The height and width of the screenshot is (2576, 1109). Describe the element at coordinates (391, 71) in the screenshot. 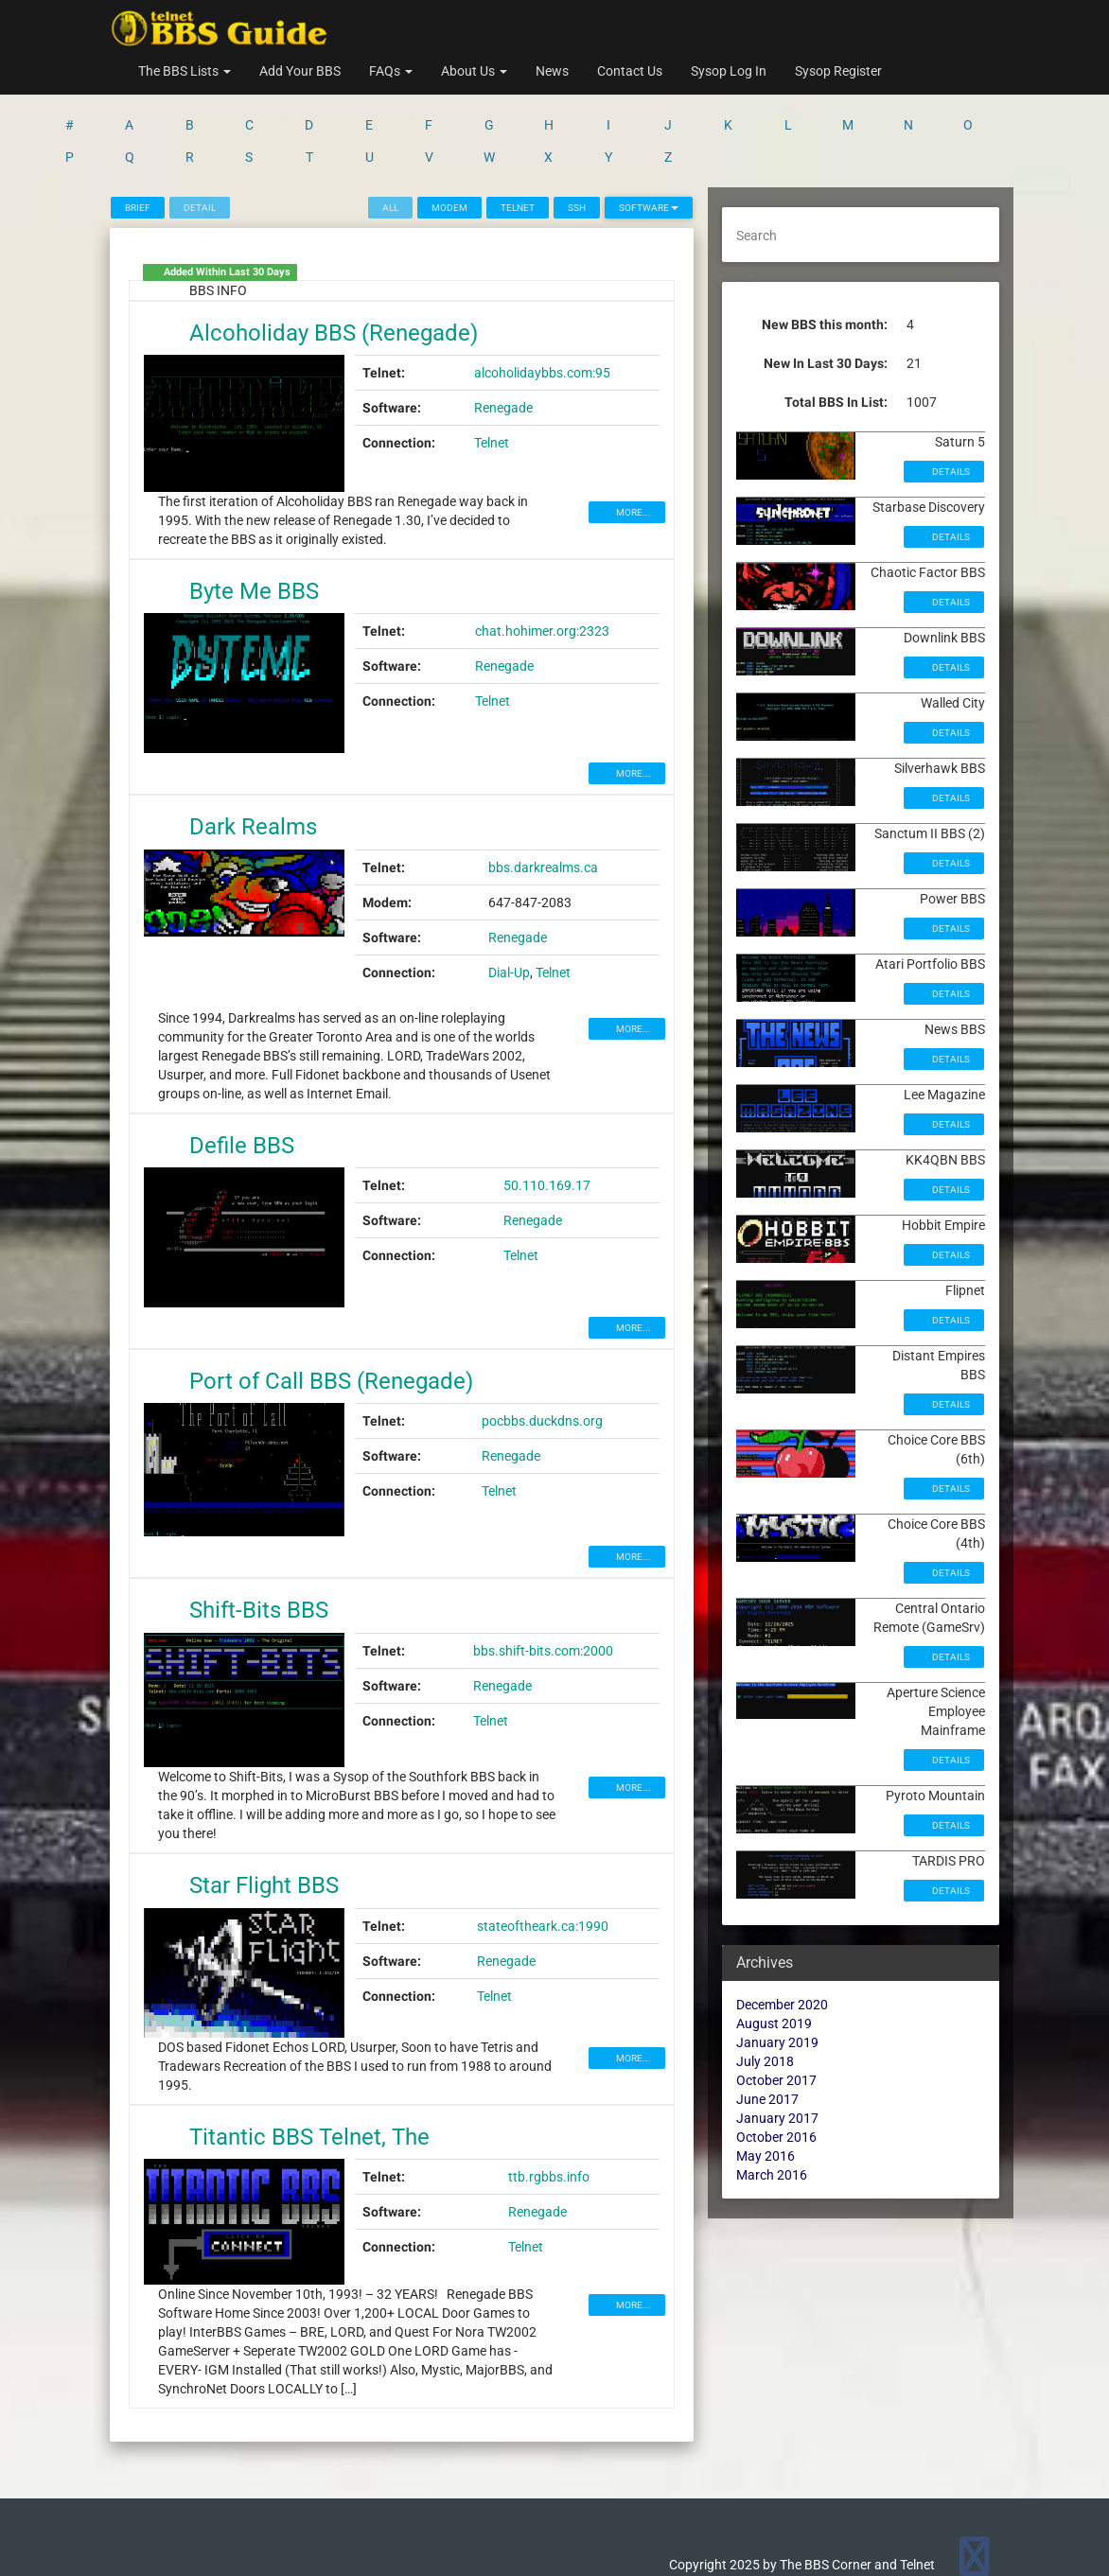

I see `FAQs` at that location.